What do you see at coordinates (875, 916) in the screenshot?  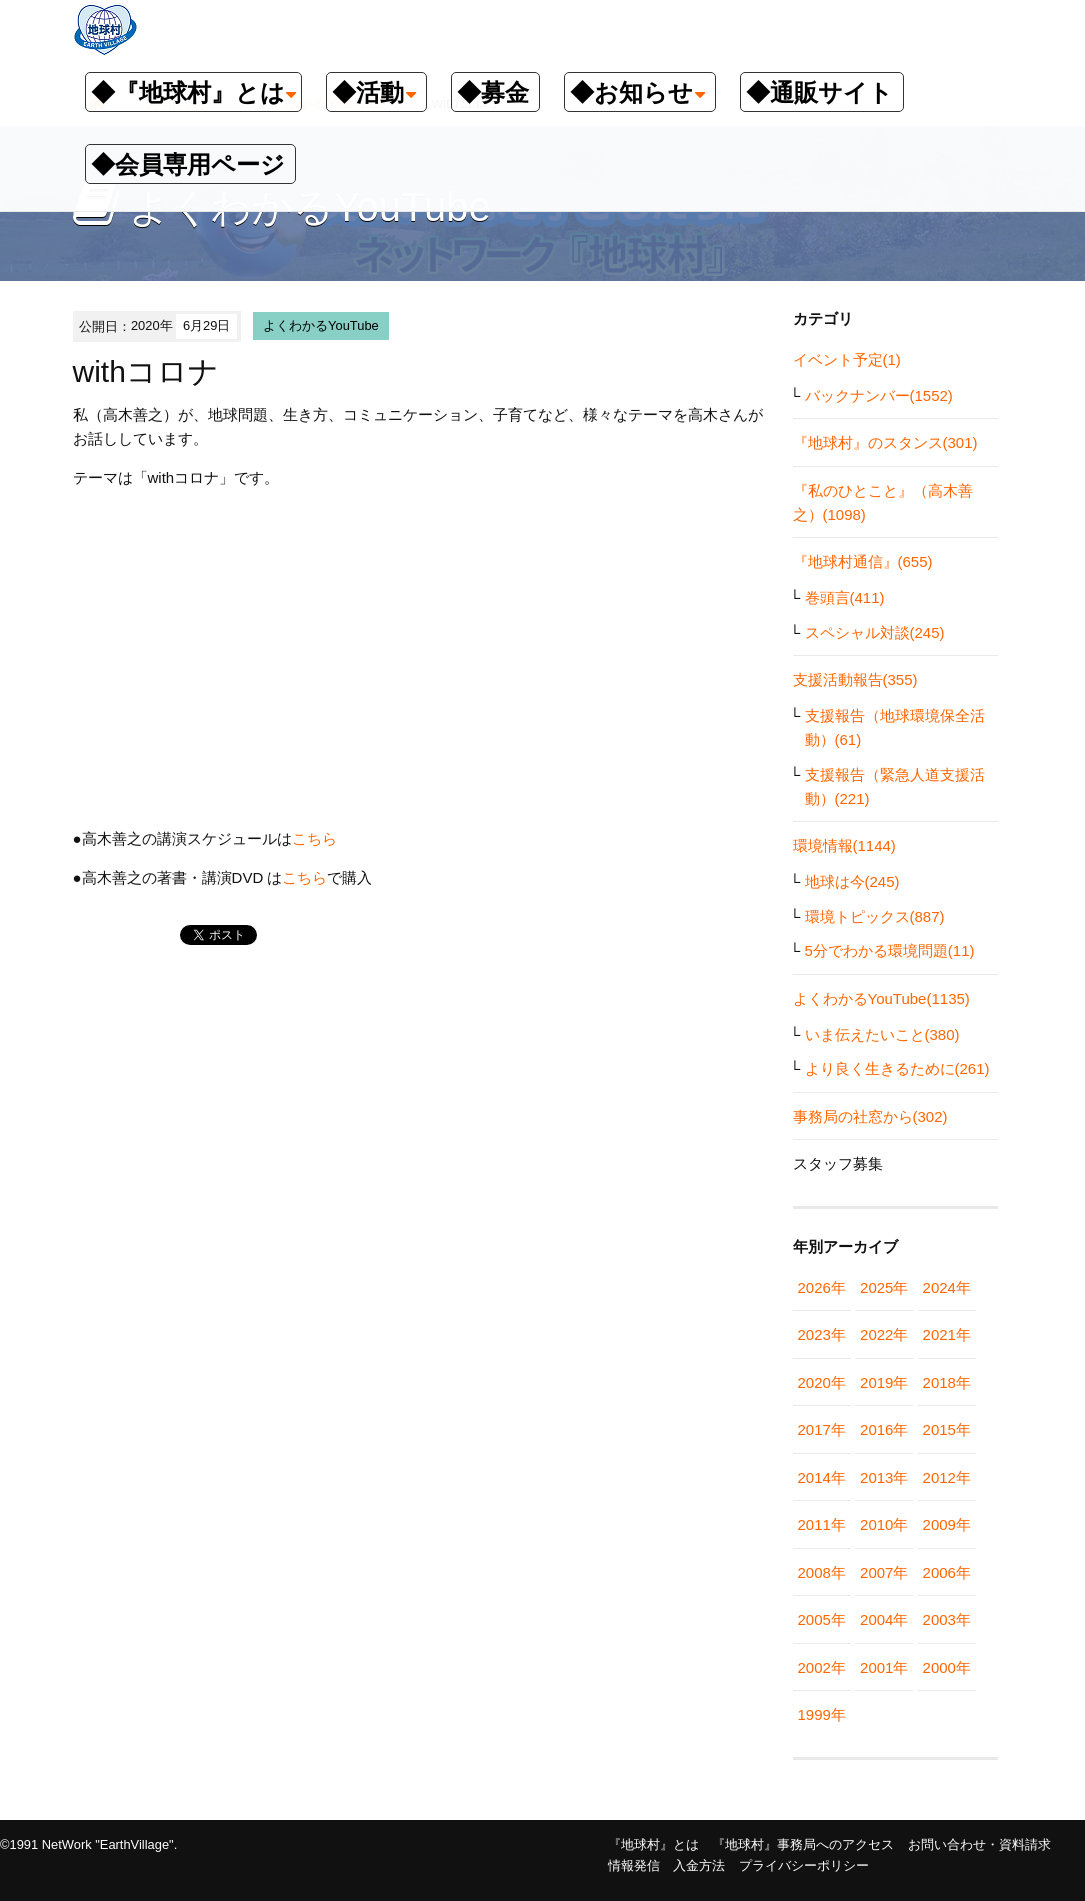 I see `環境トピックス(887)` at bounding box center [875, 916].